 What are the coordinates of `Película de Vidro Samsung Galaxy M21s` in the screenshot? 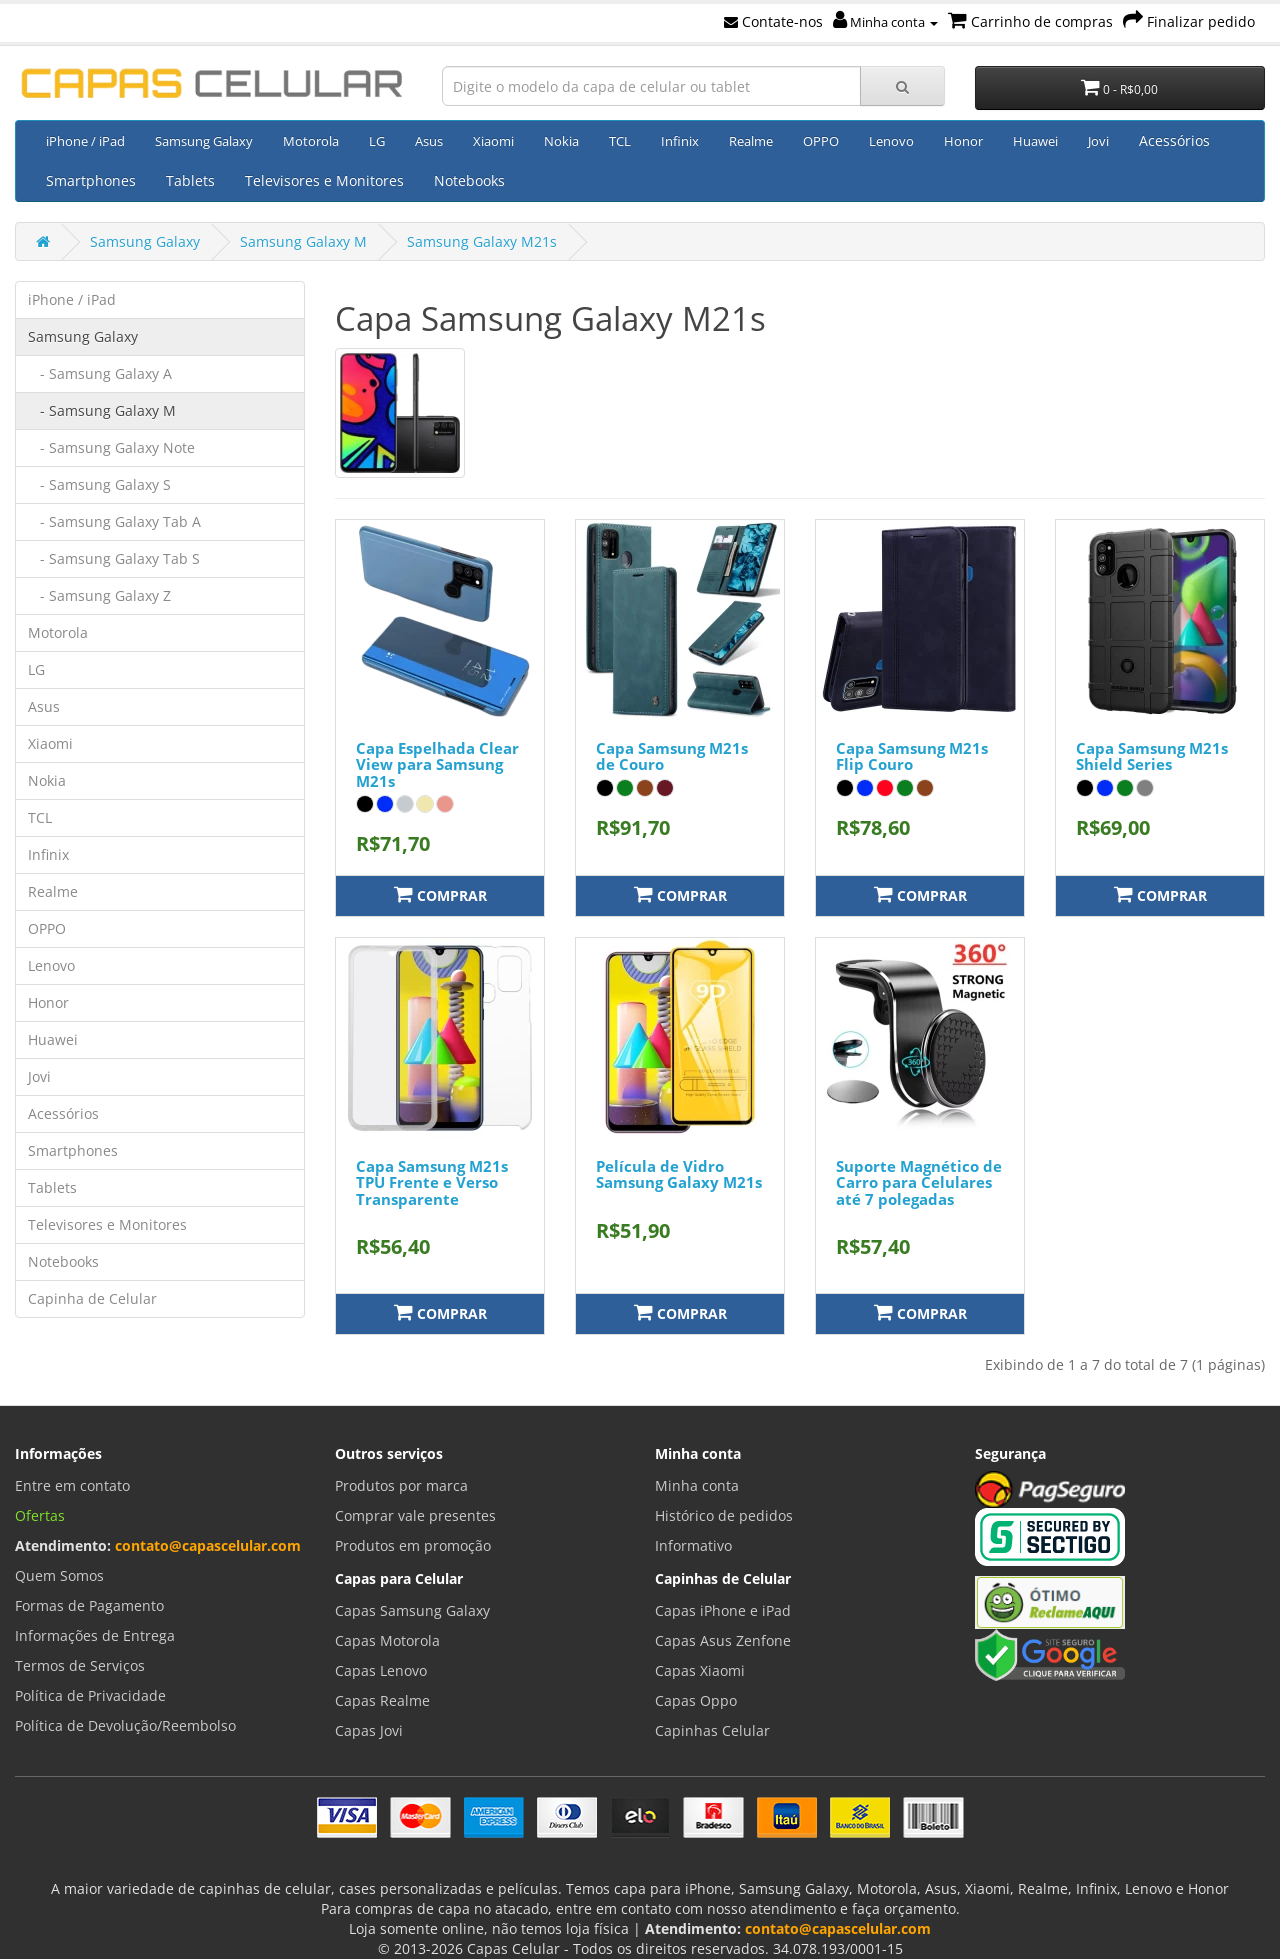 It's located at (679, 1174).